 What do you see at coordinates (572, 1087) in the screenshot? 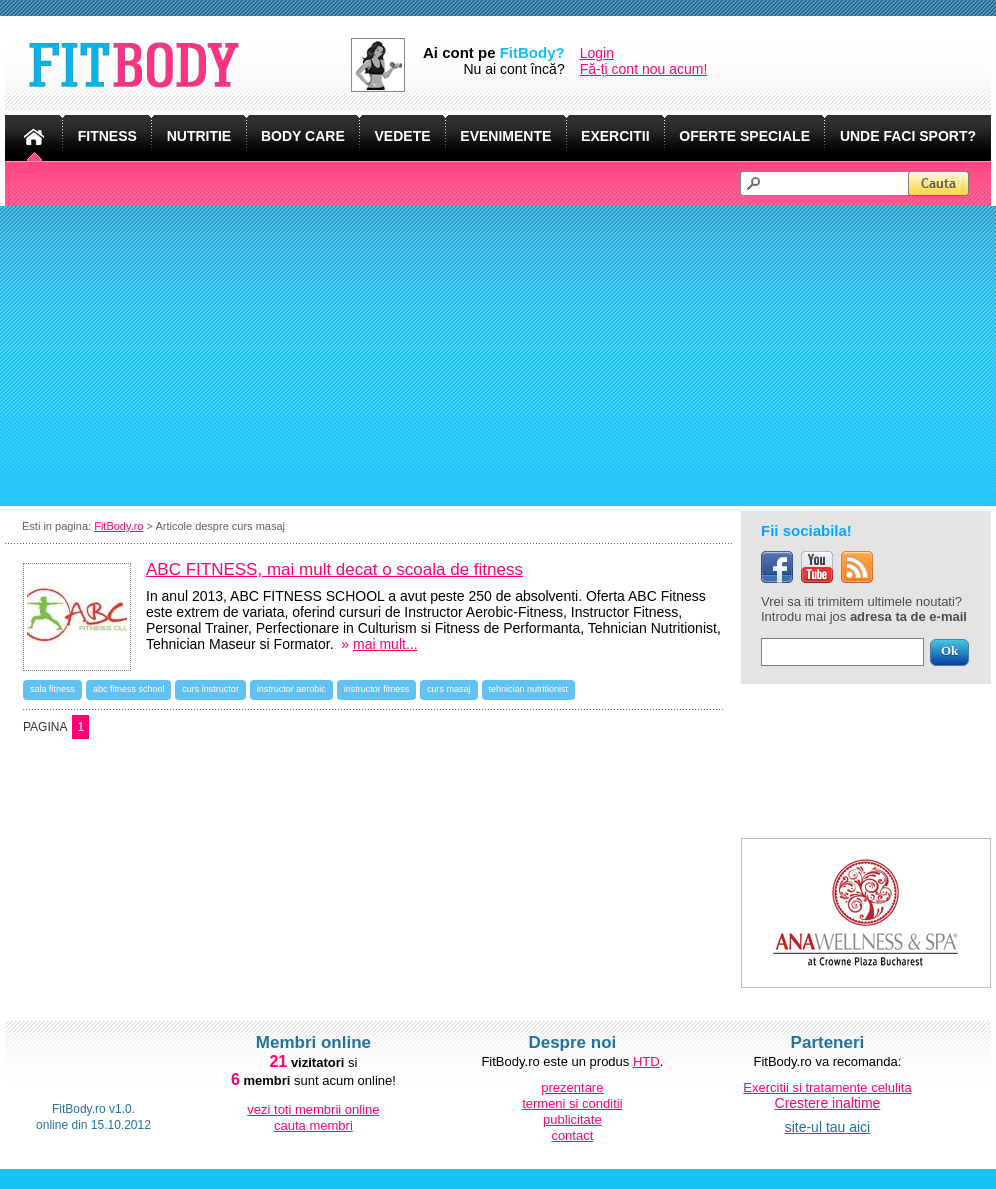
I see `prezentare` at bounding box center [572, 1087].